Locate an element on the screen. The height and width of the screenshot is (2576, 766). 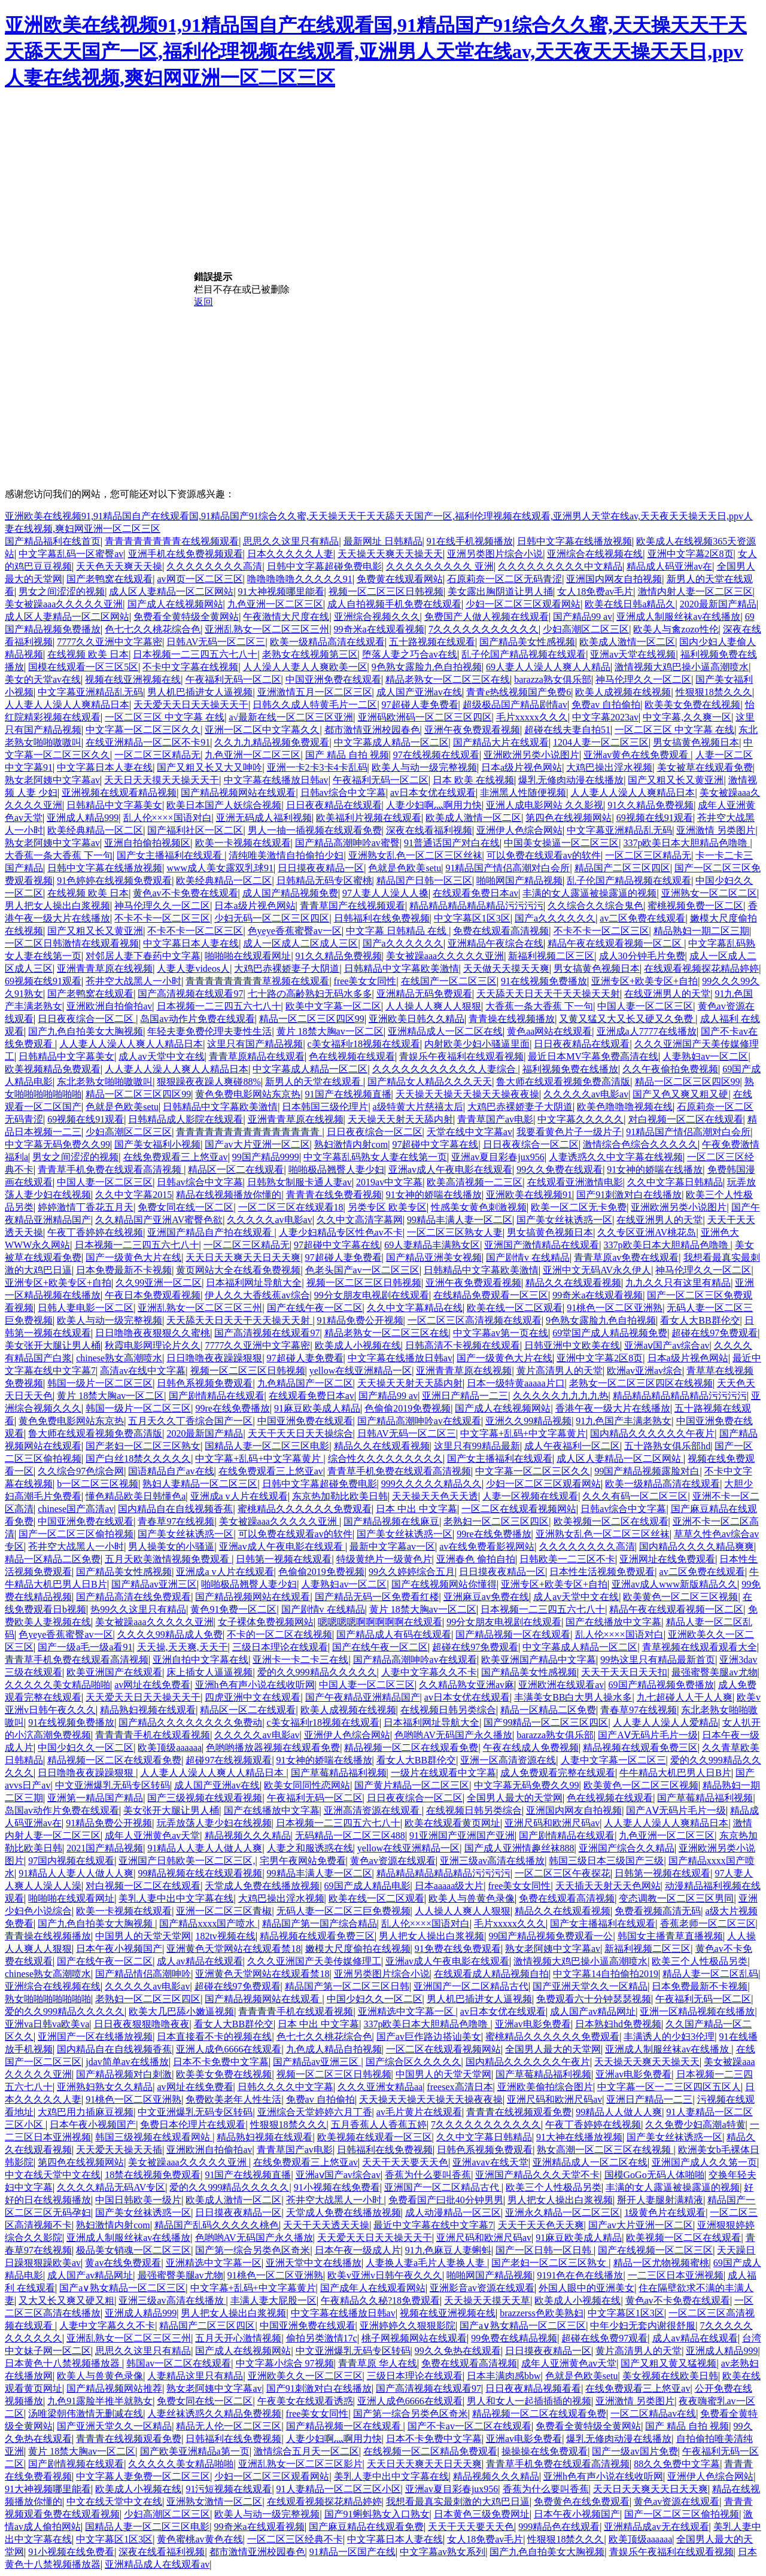
欧美一级精品高清在线观看 is located at coordinates (327, 642).